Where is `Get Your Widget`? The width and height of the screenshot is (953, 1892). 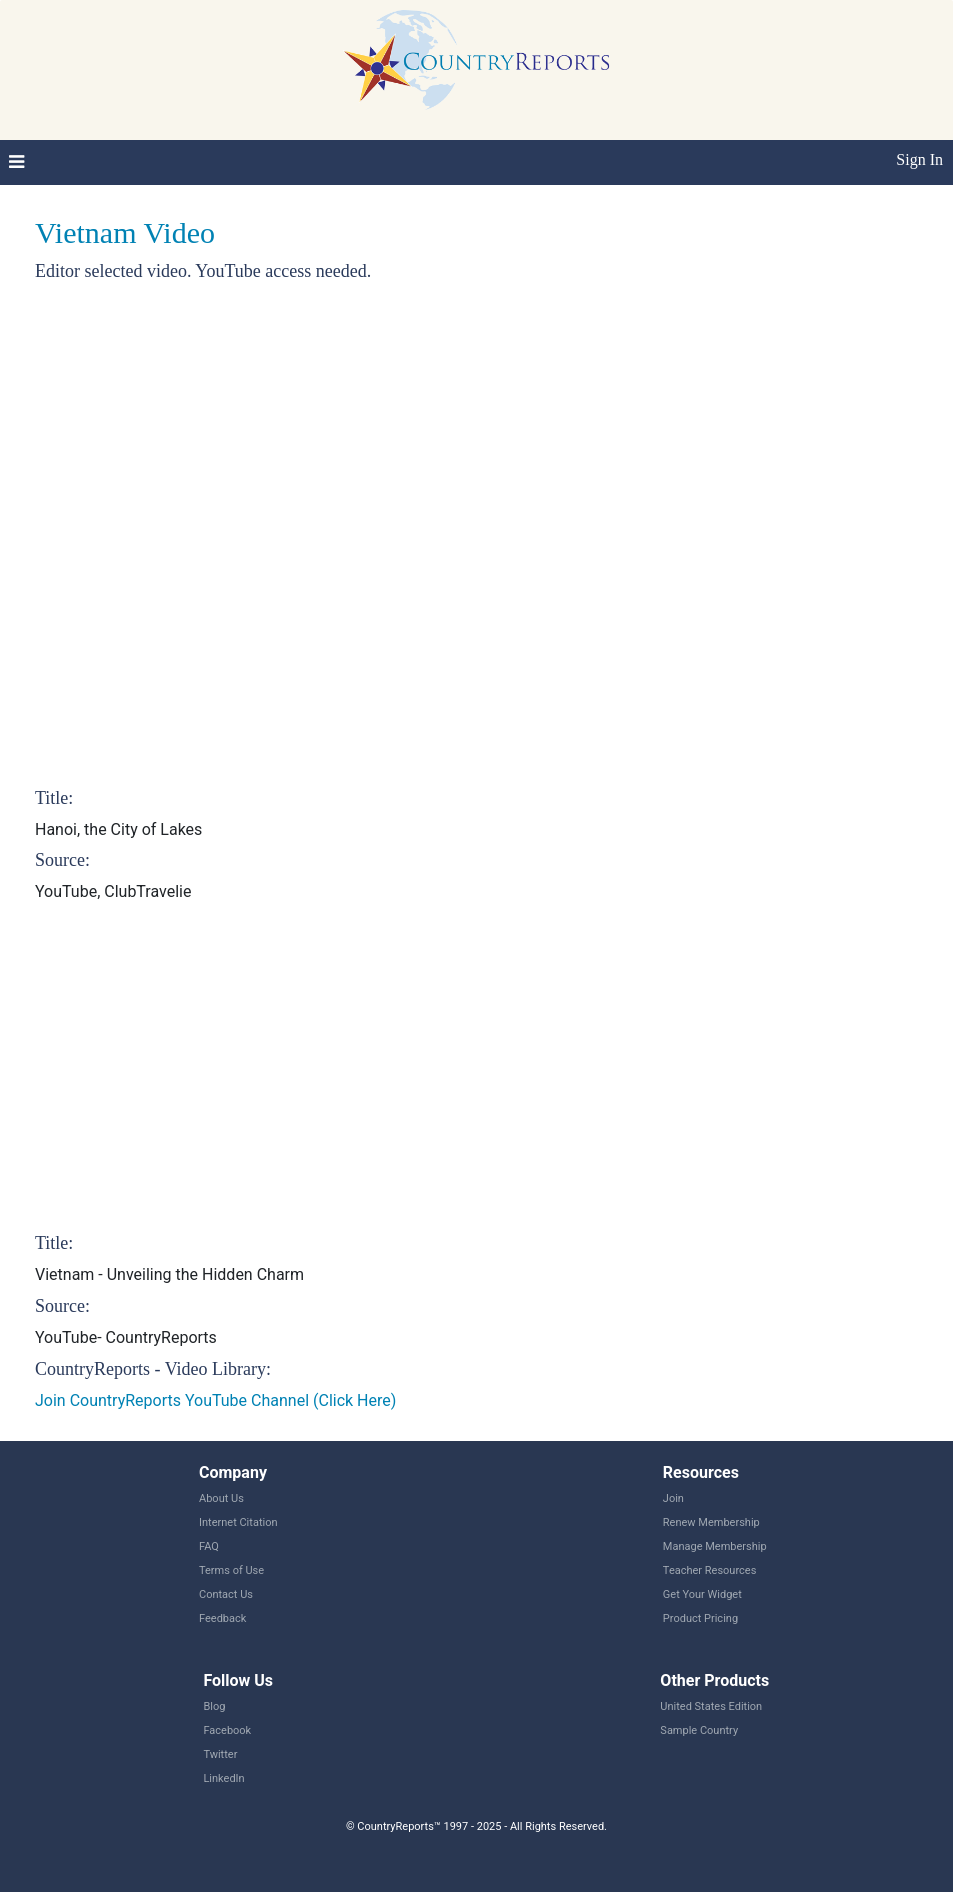
Get Your Widget is located at coordinates (702, 1594).